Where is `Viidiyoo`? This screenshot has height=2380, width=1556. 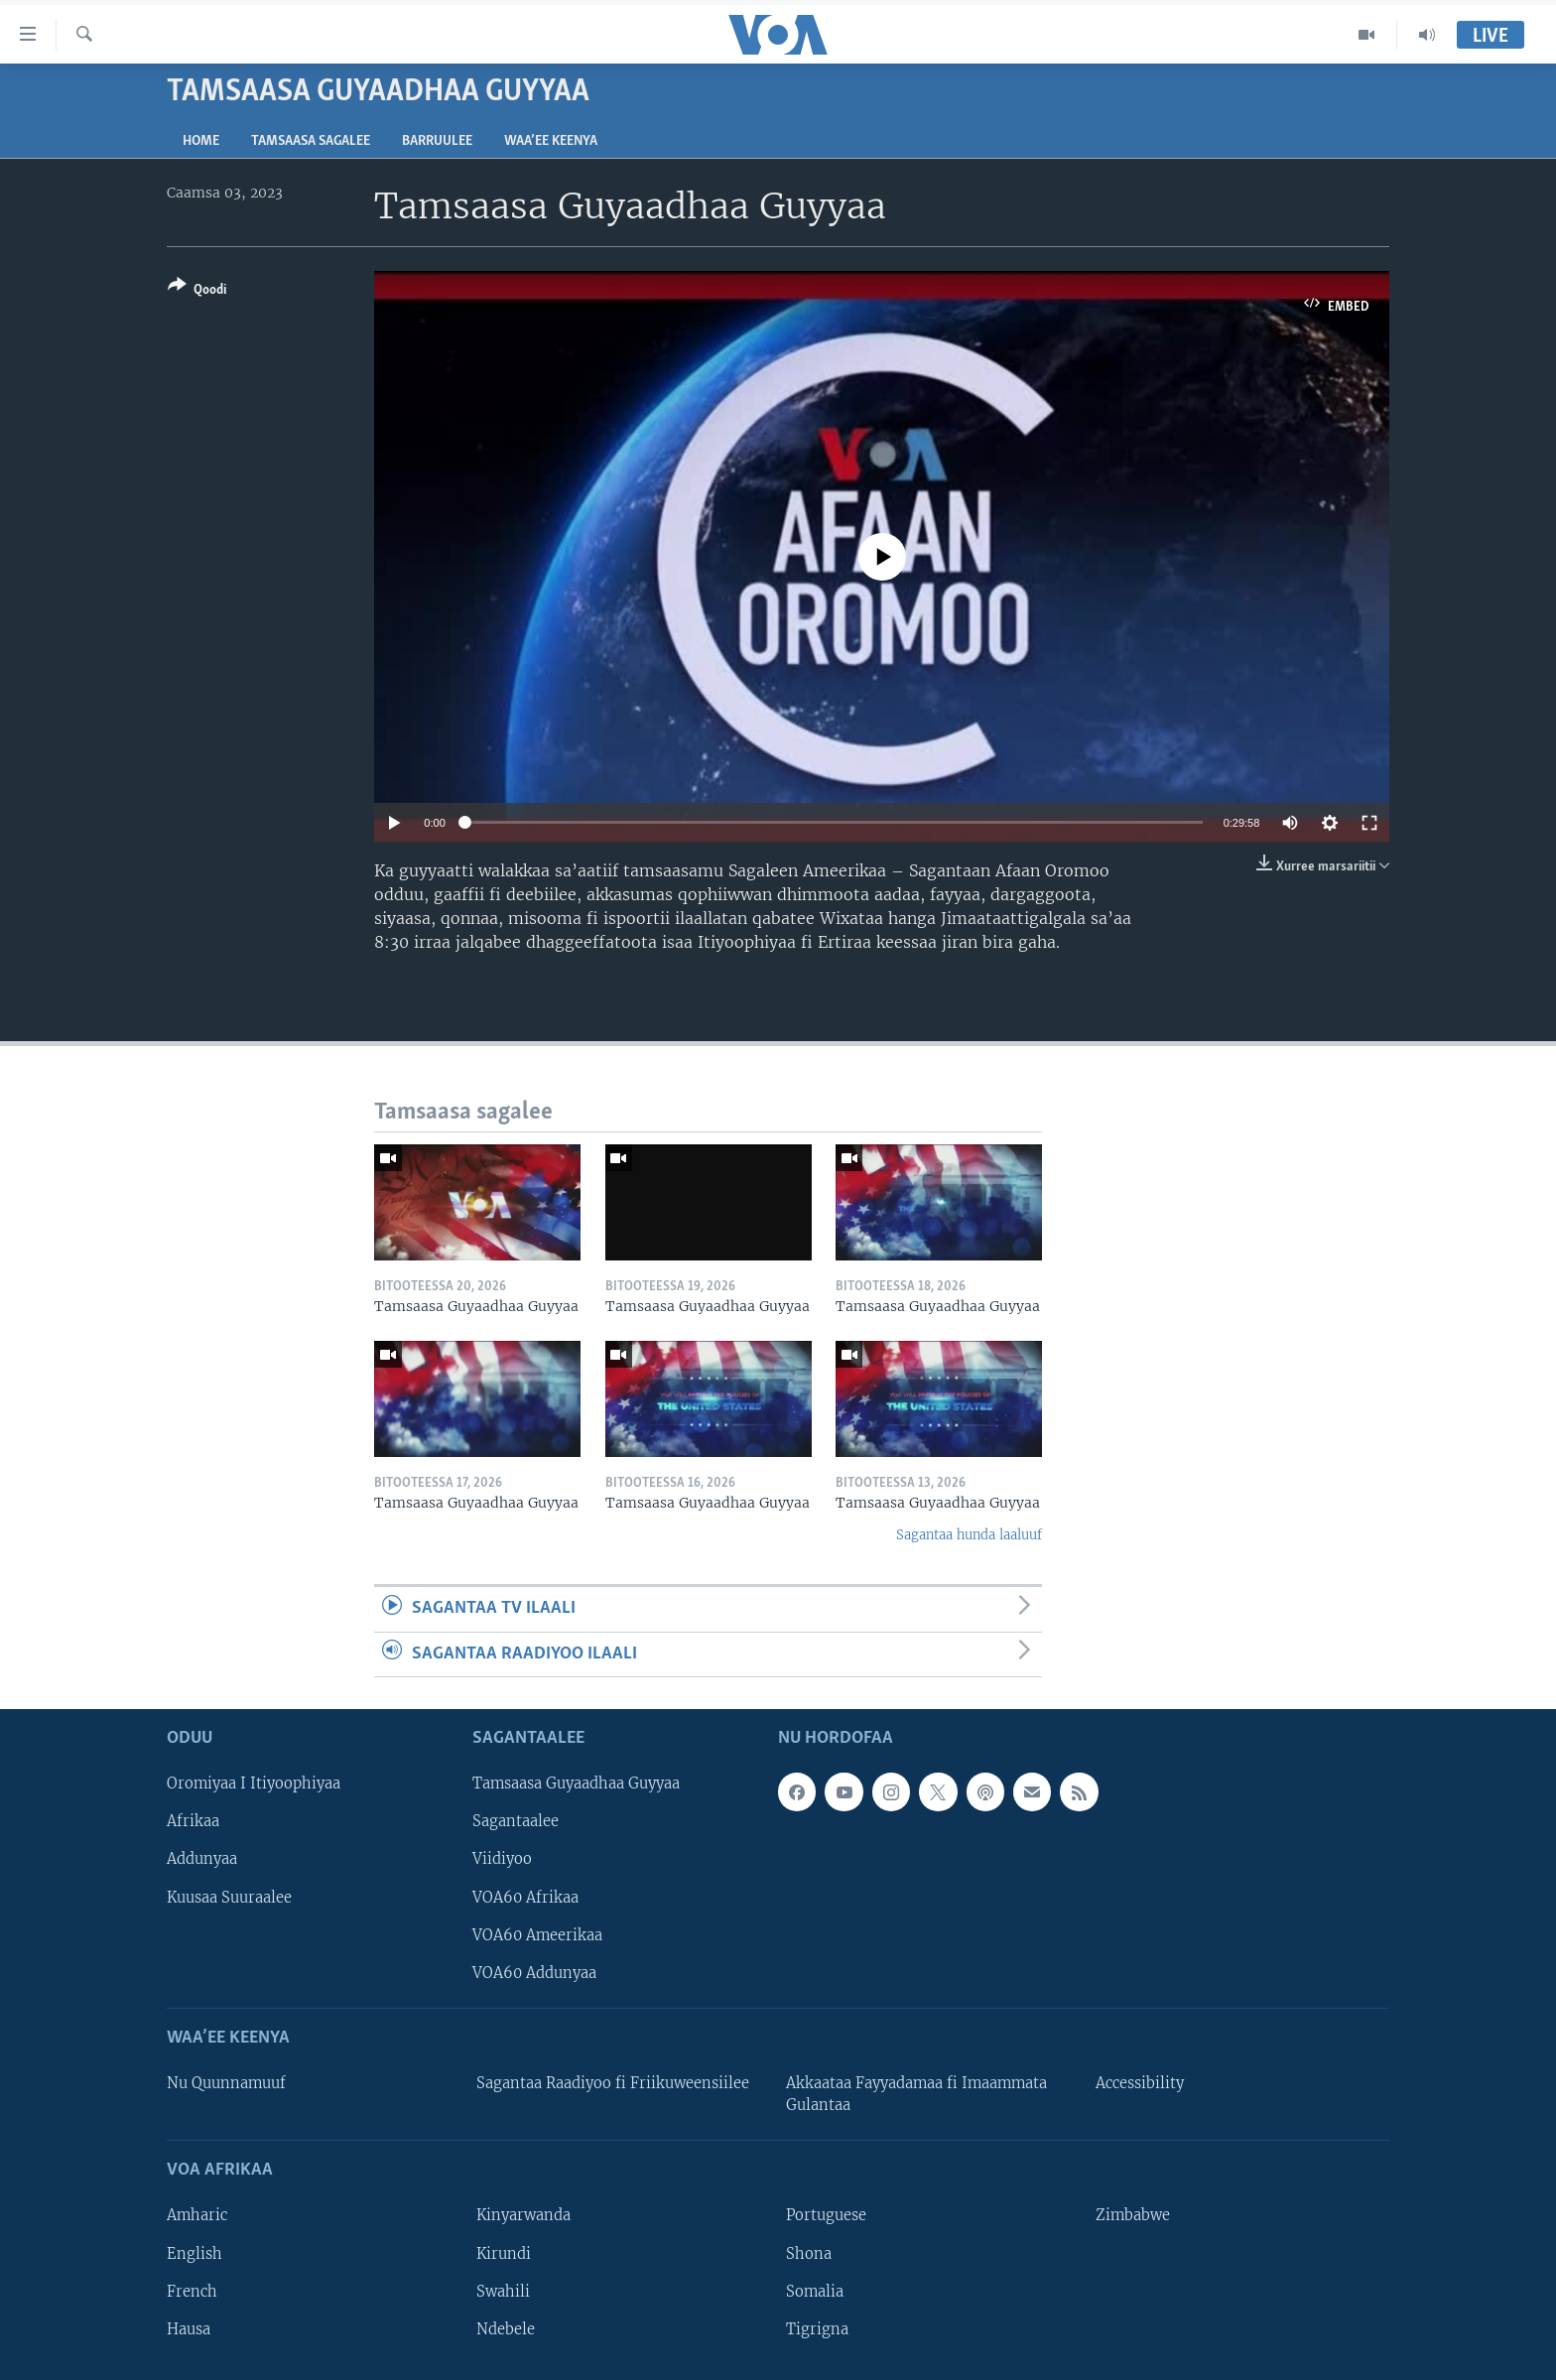 Viidiyoo is located at coordinates (502, 1859).